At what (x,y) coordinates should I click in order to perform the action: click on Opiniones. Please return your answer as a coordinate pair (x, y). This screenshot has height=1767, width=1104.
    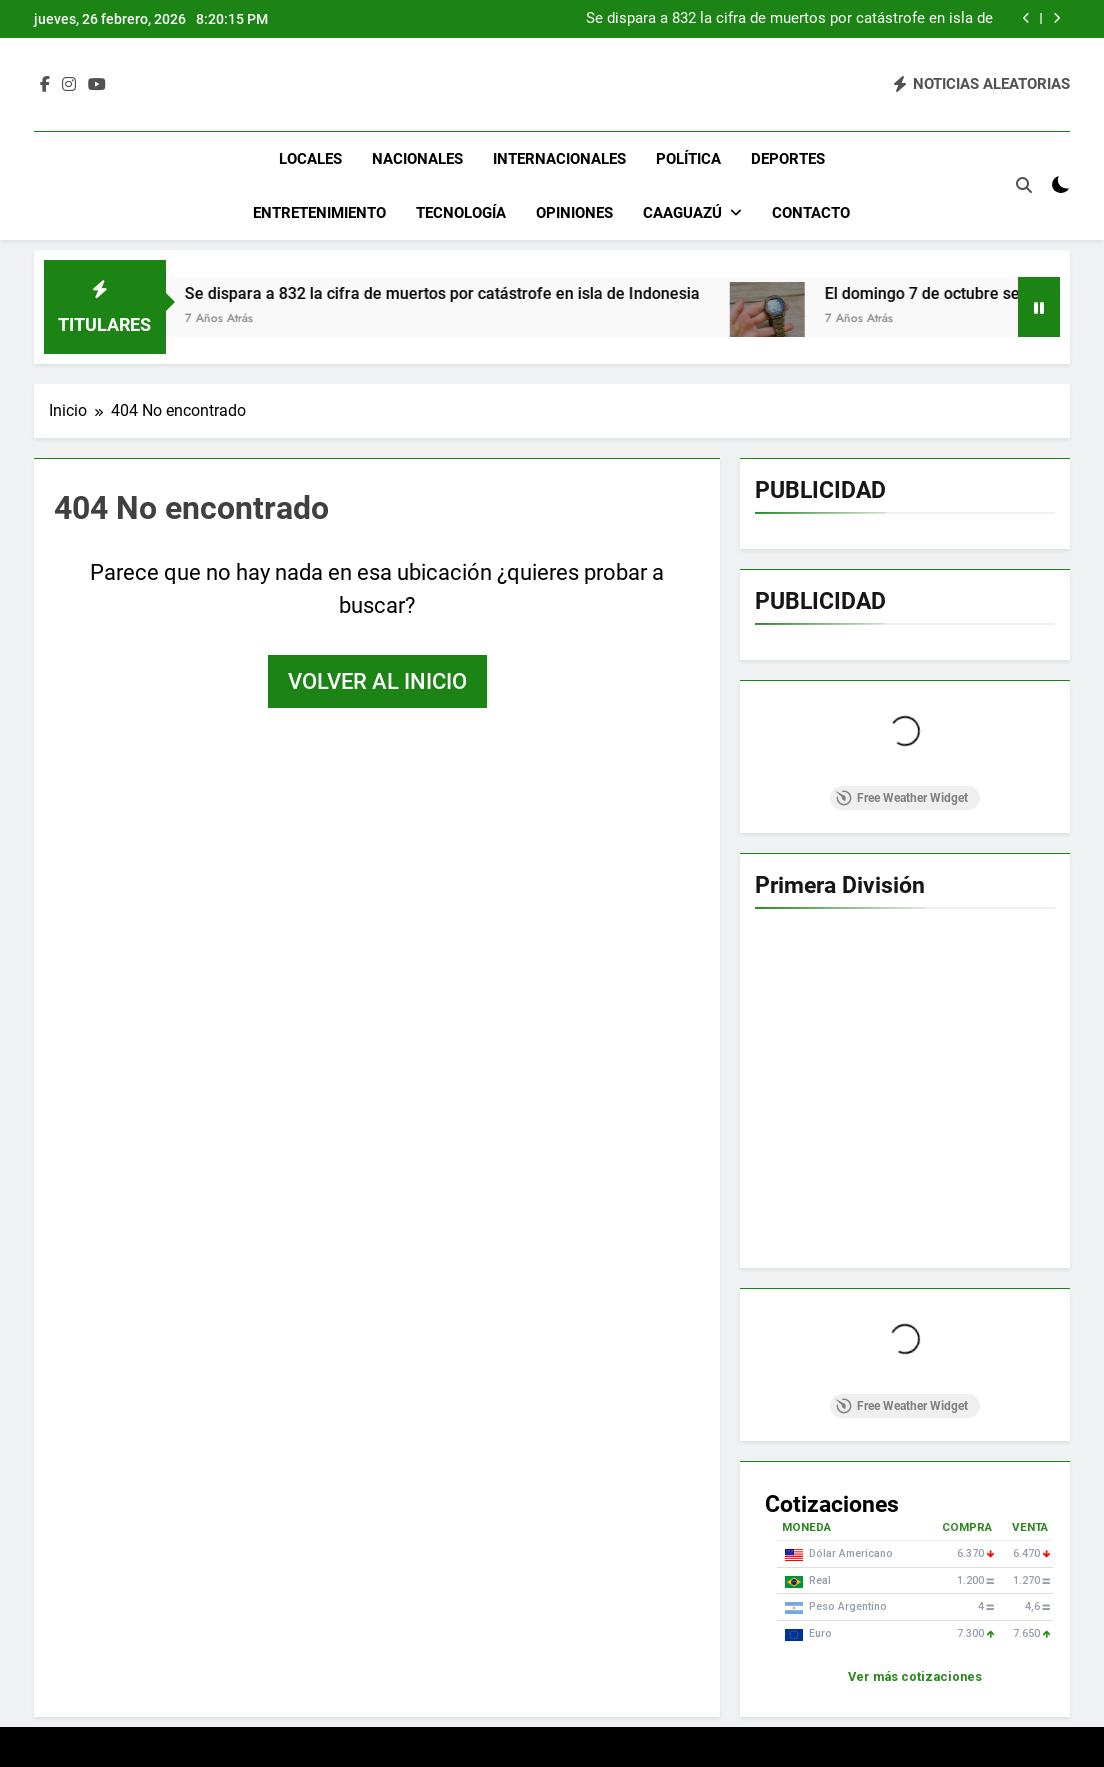
    Looking at the image, I should click on (574, 213).